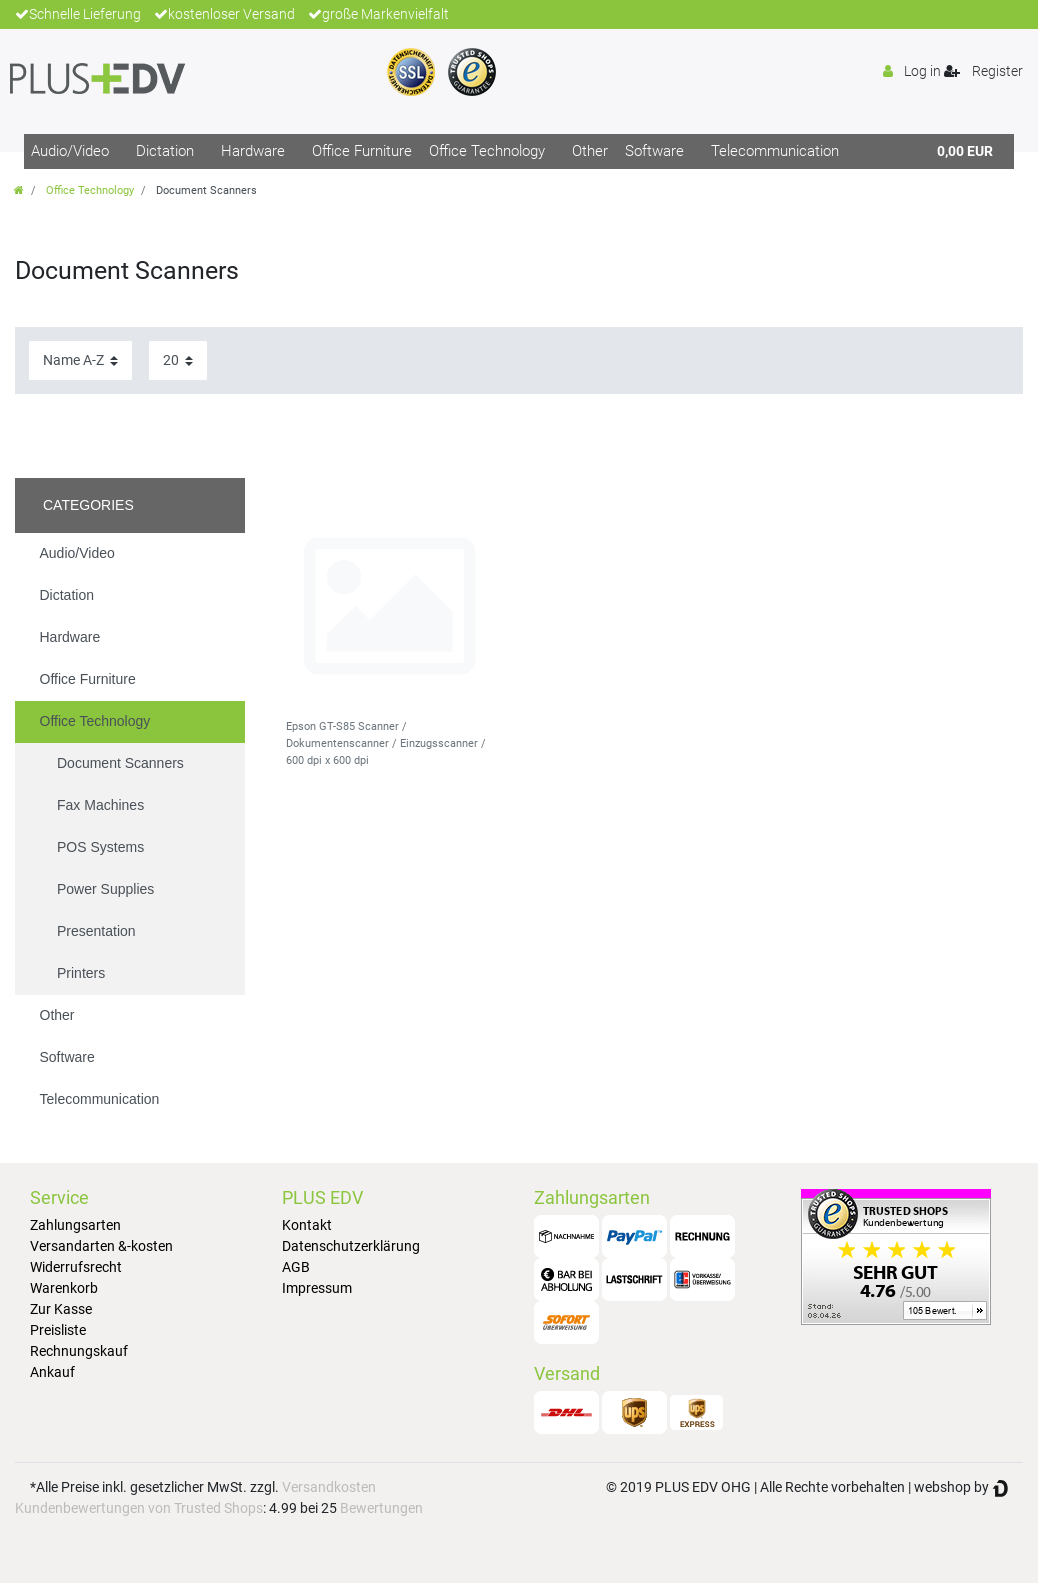 This screenshot has height=1583, width=1038. I want to click on Office Furniture, so click(362, 151).